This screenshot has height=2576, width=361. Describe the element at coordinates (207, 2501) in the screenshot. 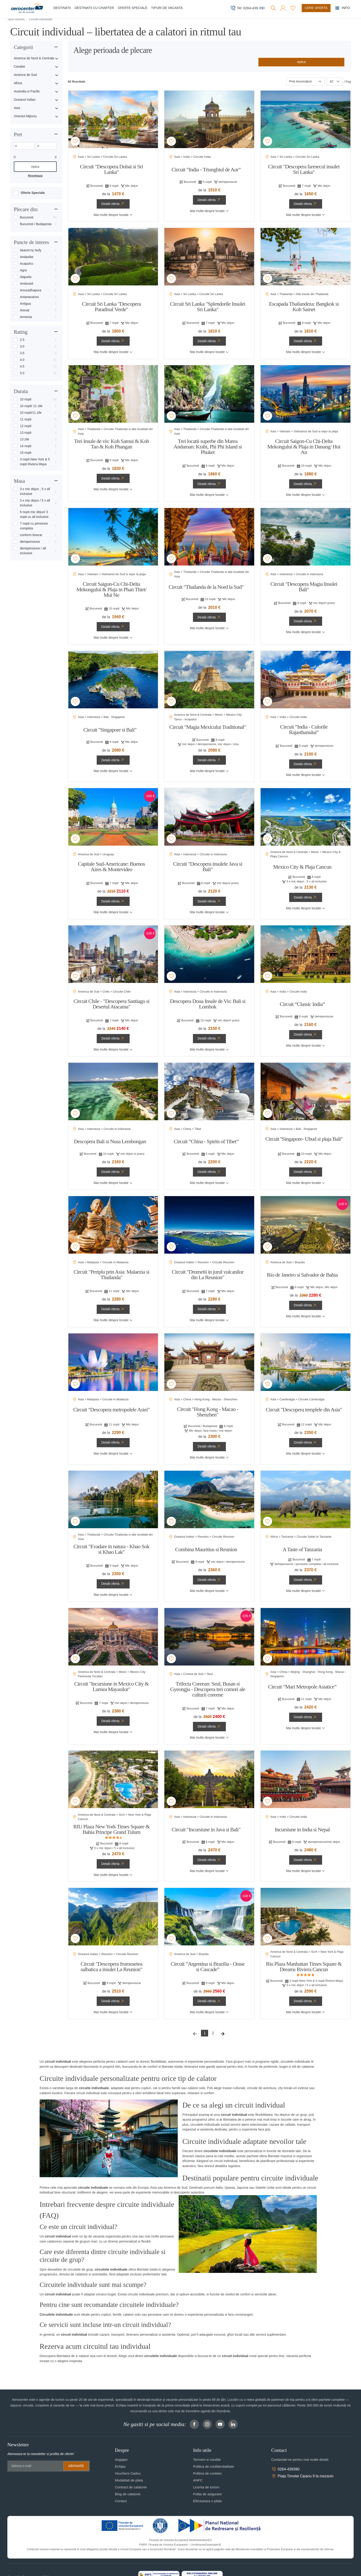

I see `Efectueaza o plata` at that location.